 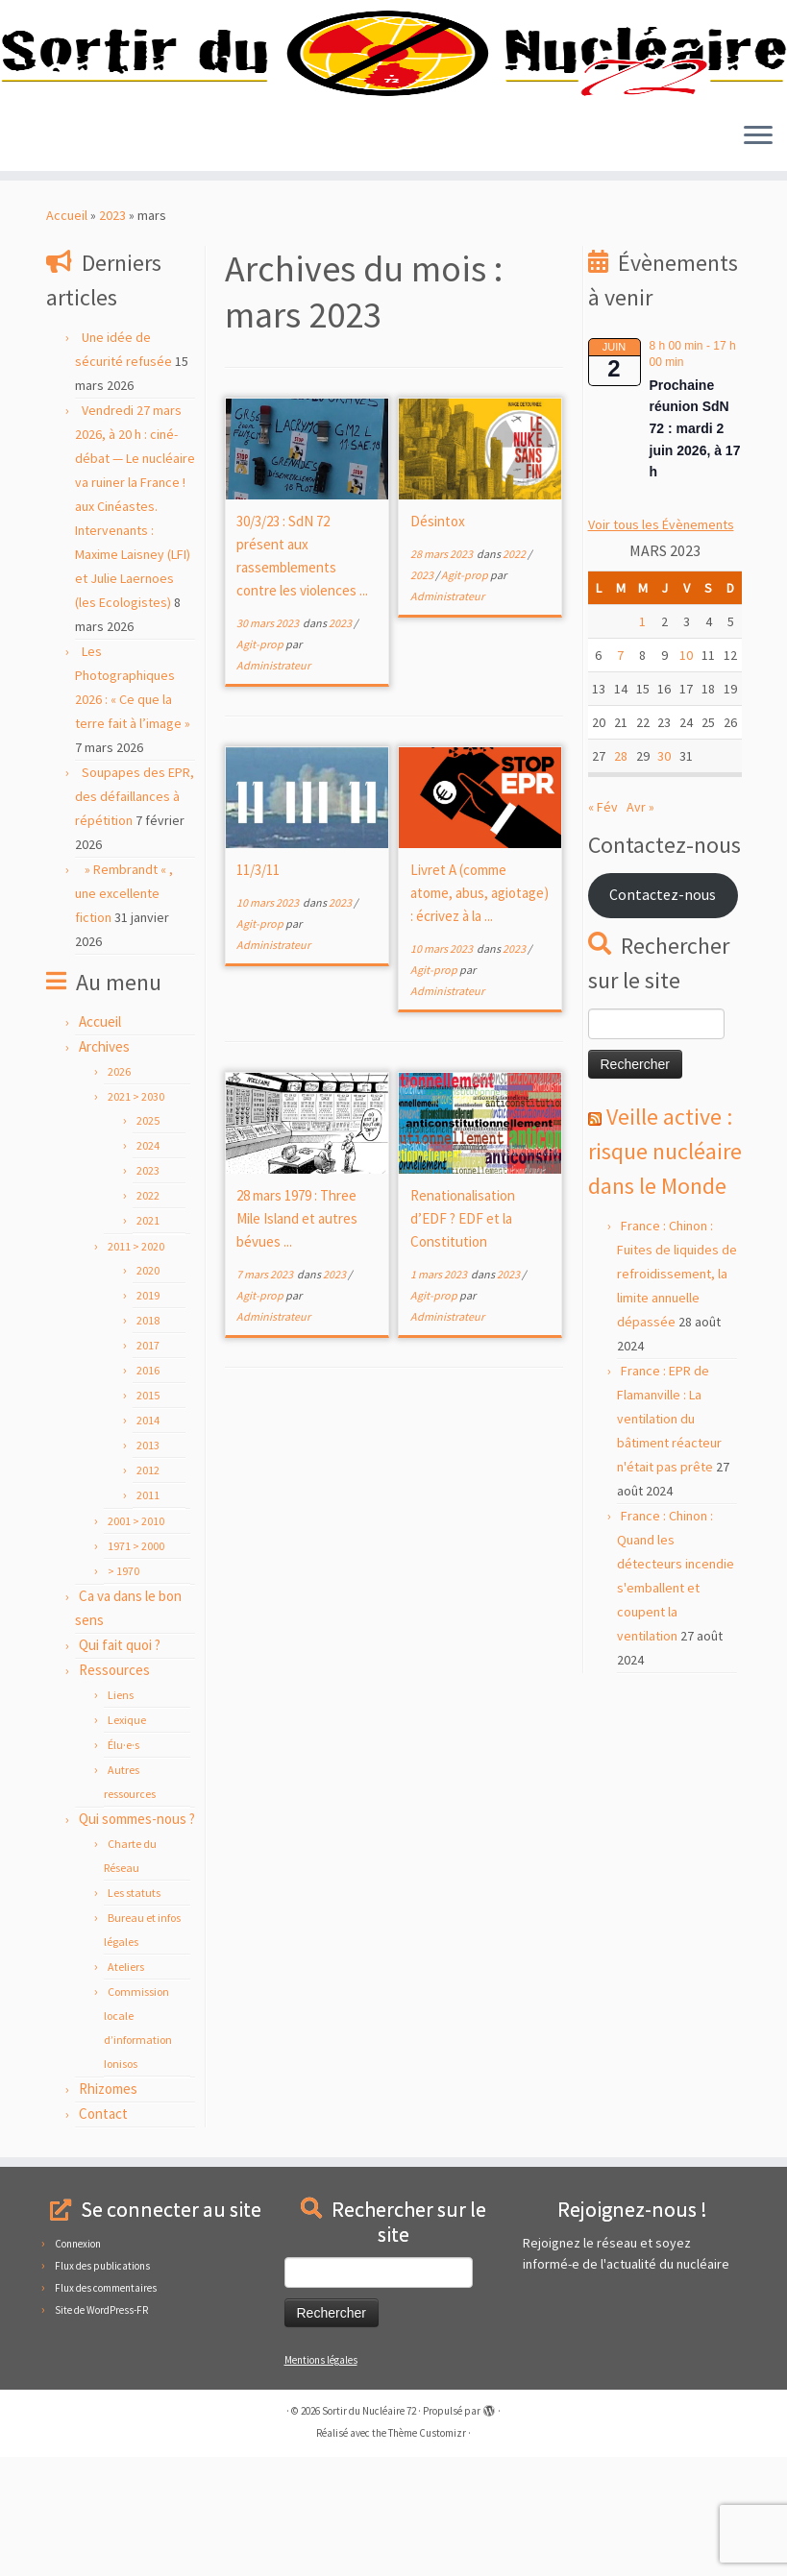 I want to click on 2011, so click(x=148, y=1614).